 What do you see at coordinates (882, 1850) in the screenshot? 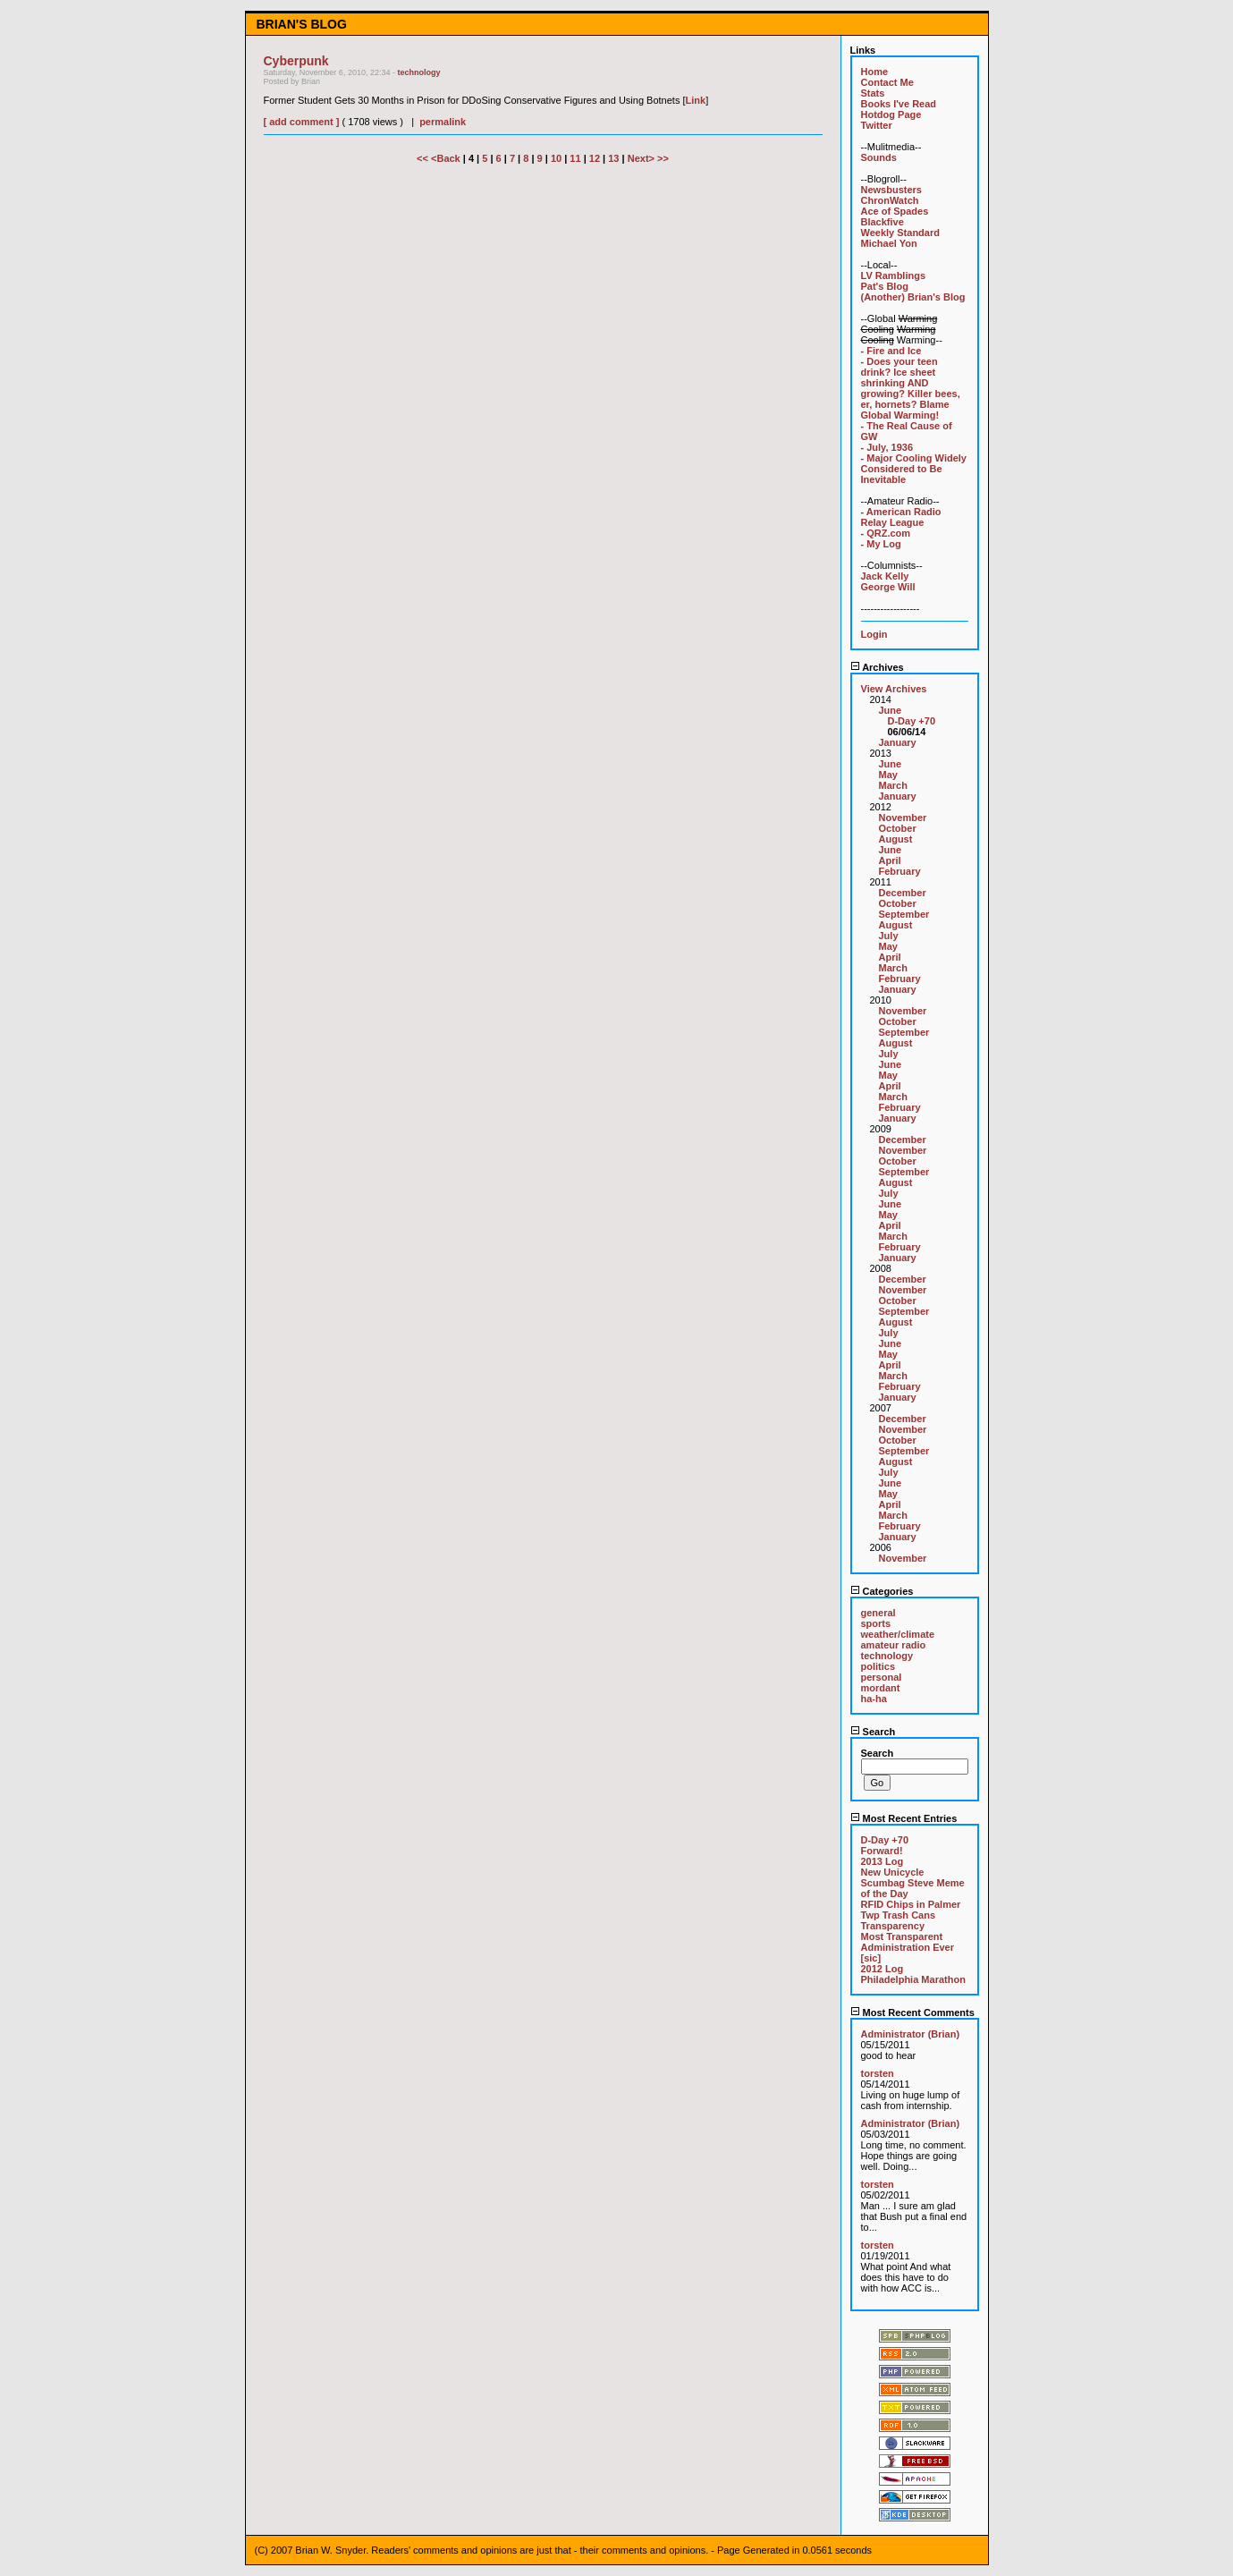
I see `Forward!` at bounding box center [882, 1850].